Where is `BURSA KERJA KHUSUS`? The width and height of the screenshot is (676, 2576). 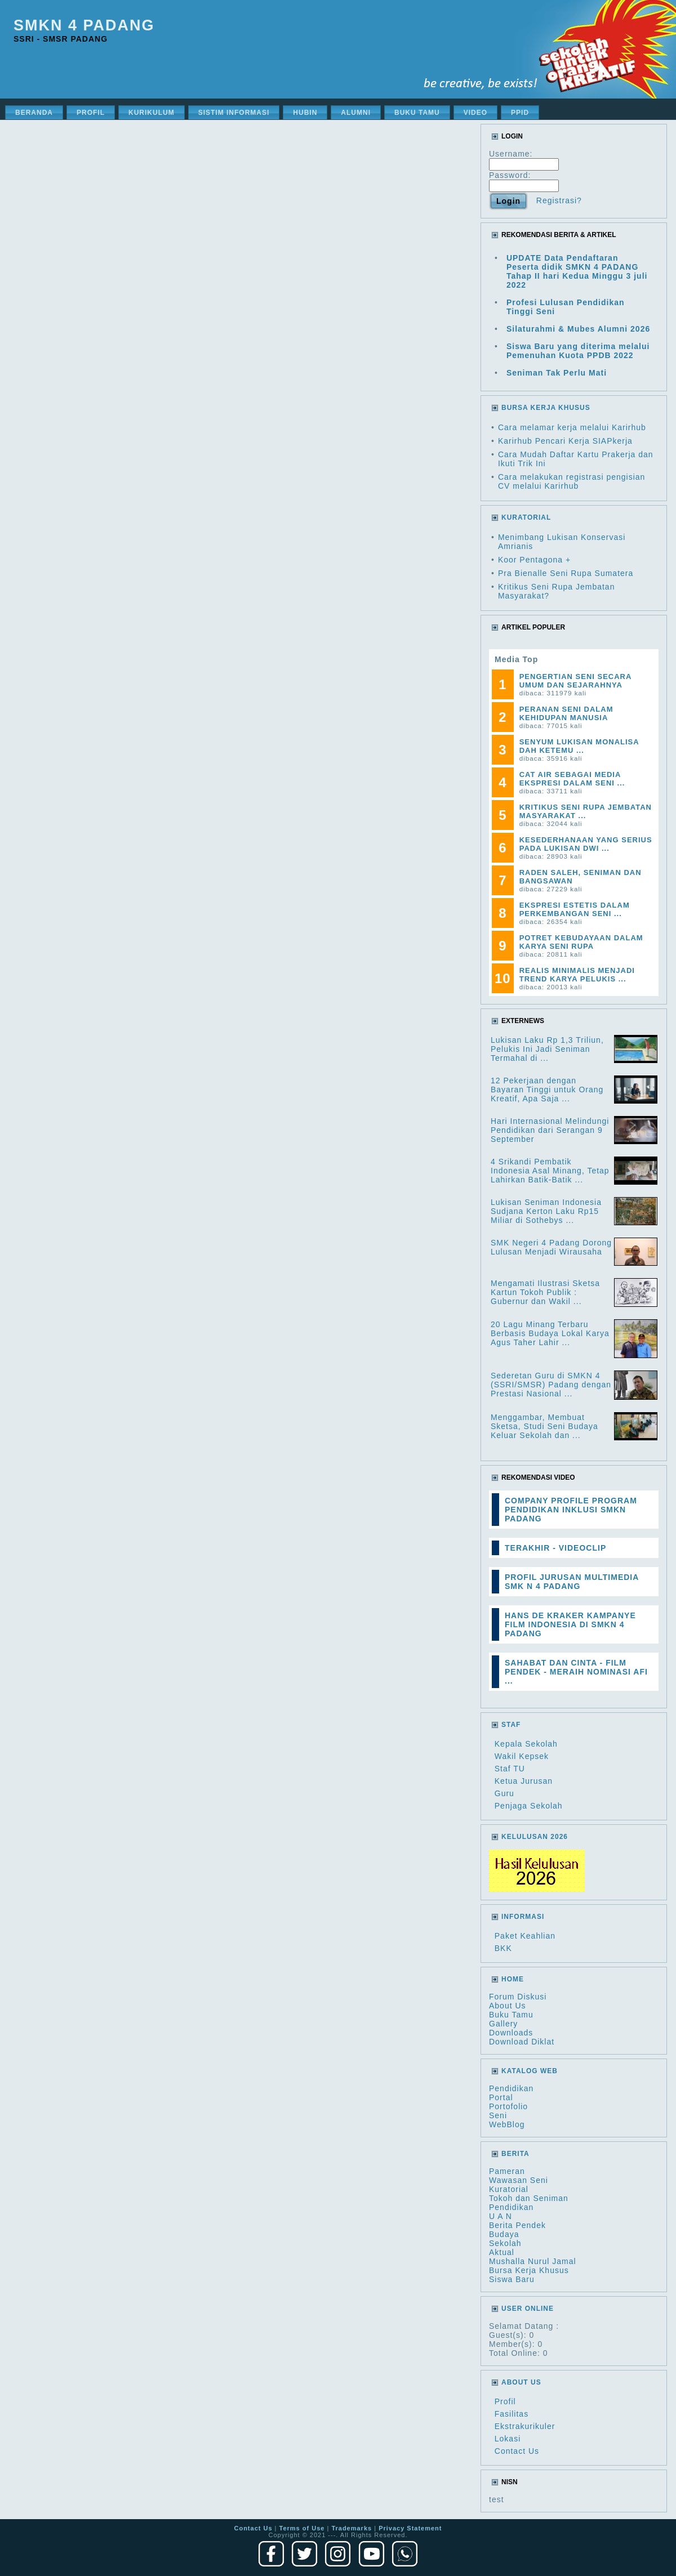 BURSA KERJA KHUSUS is located at coordinates (545, 408).